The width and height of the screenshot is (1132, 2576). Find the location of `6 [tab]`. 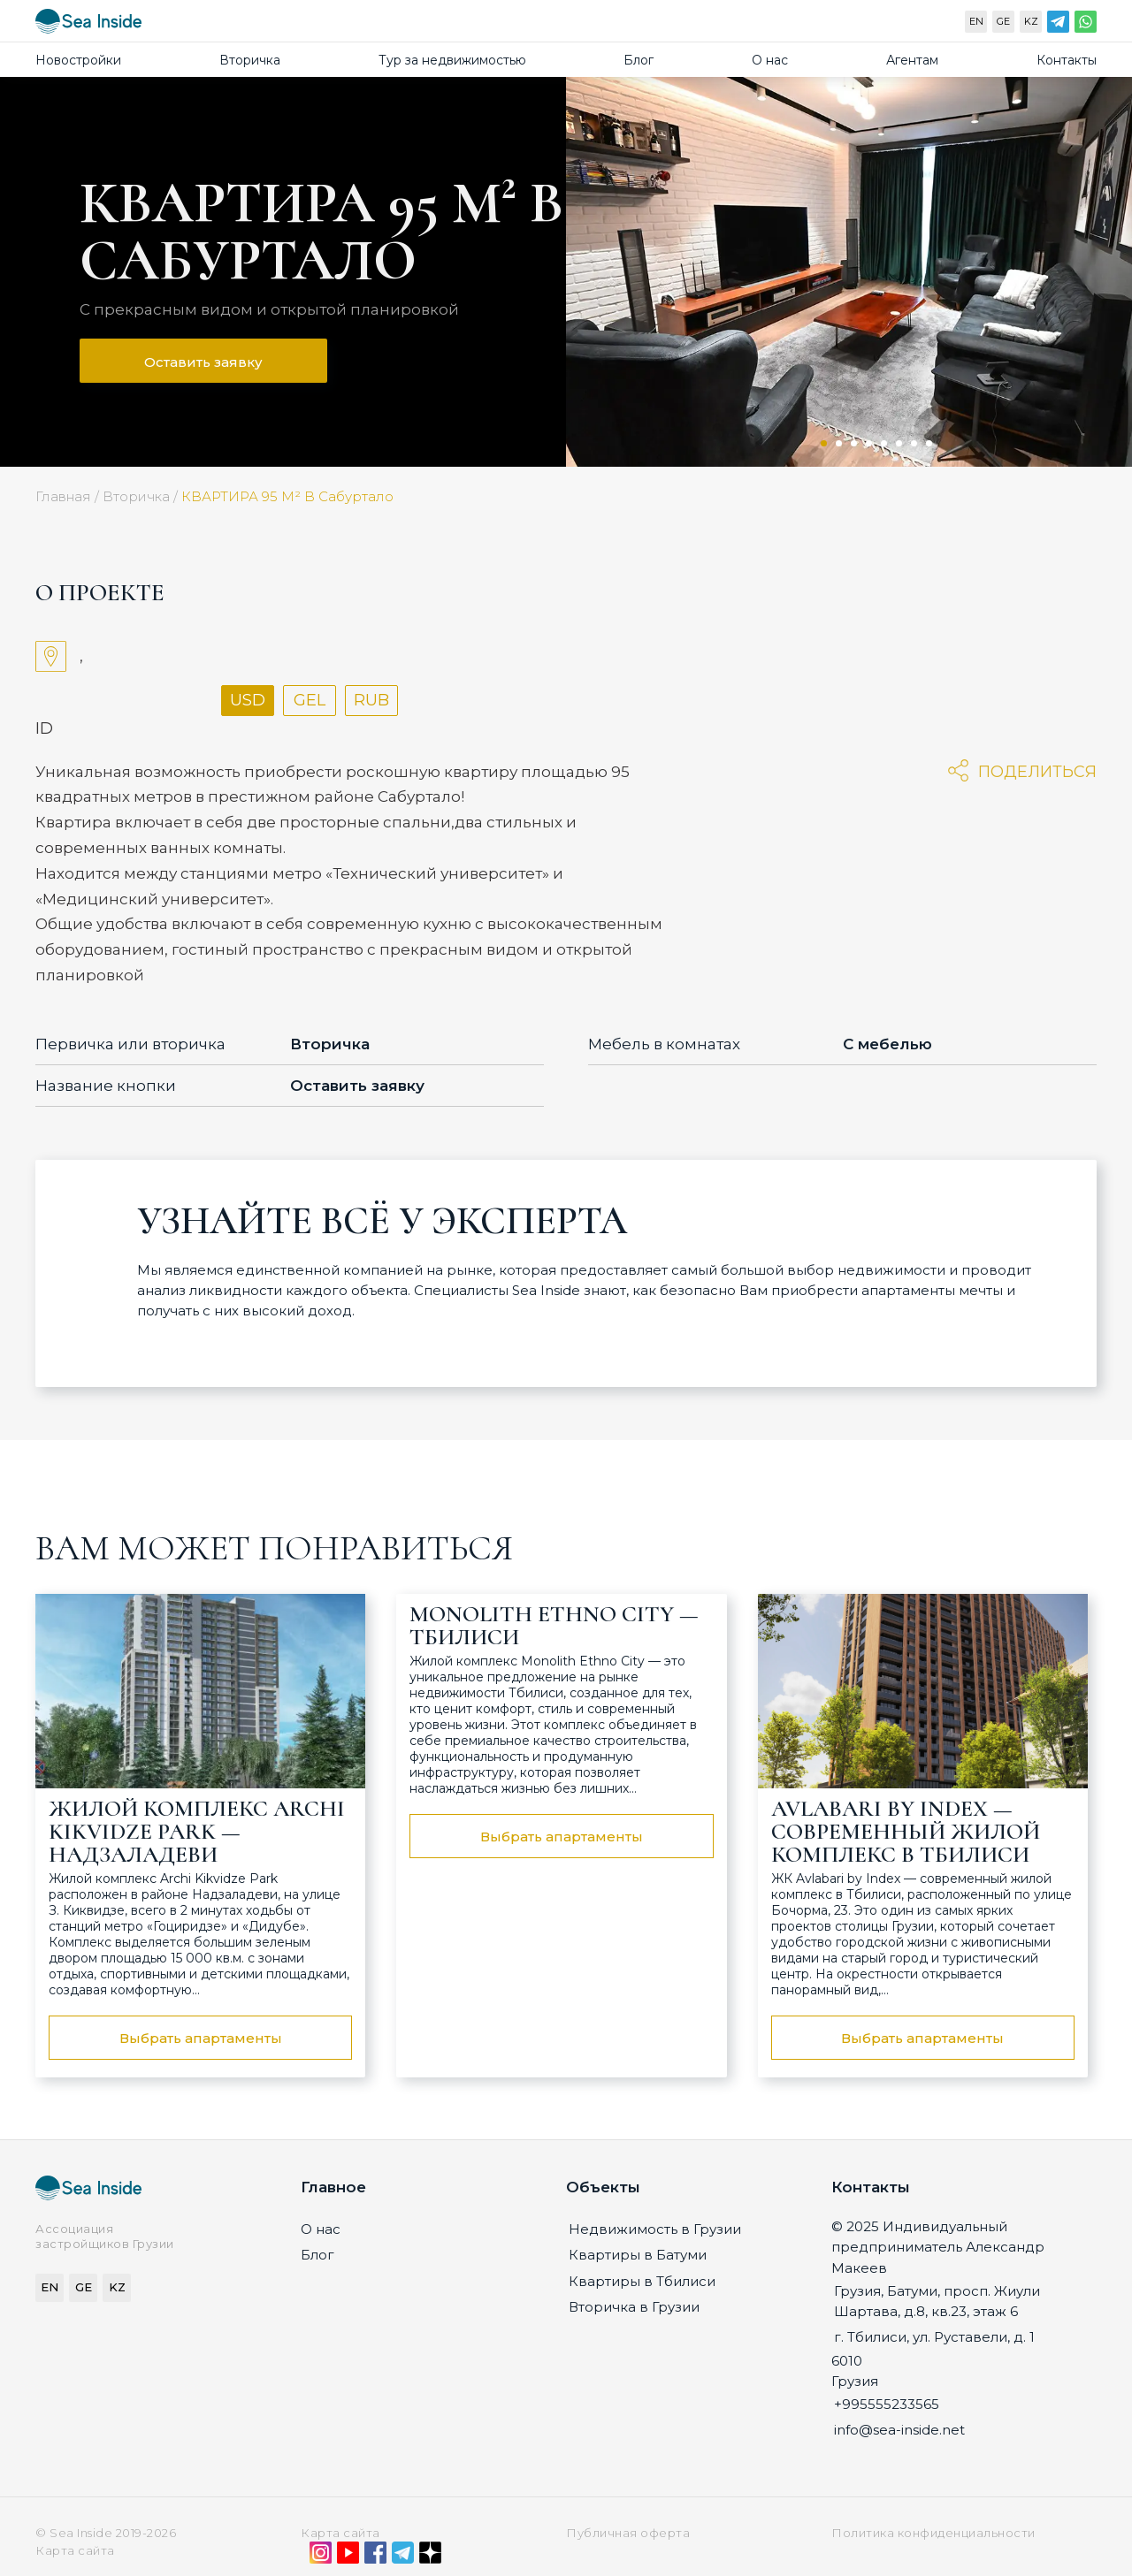

6 [tab] is located at coordinates (899, 443).